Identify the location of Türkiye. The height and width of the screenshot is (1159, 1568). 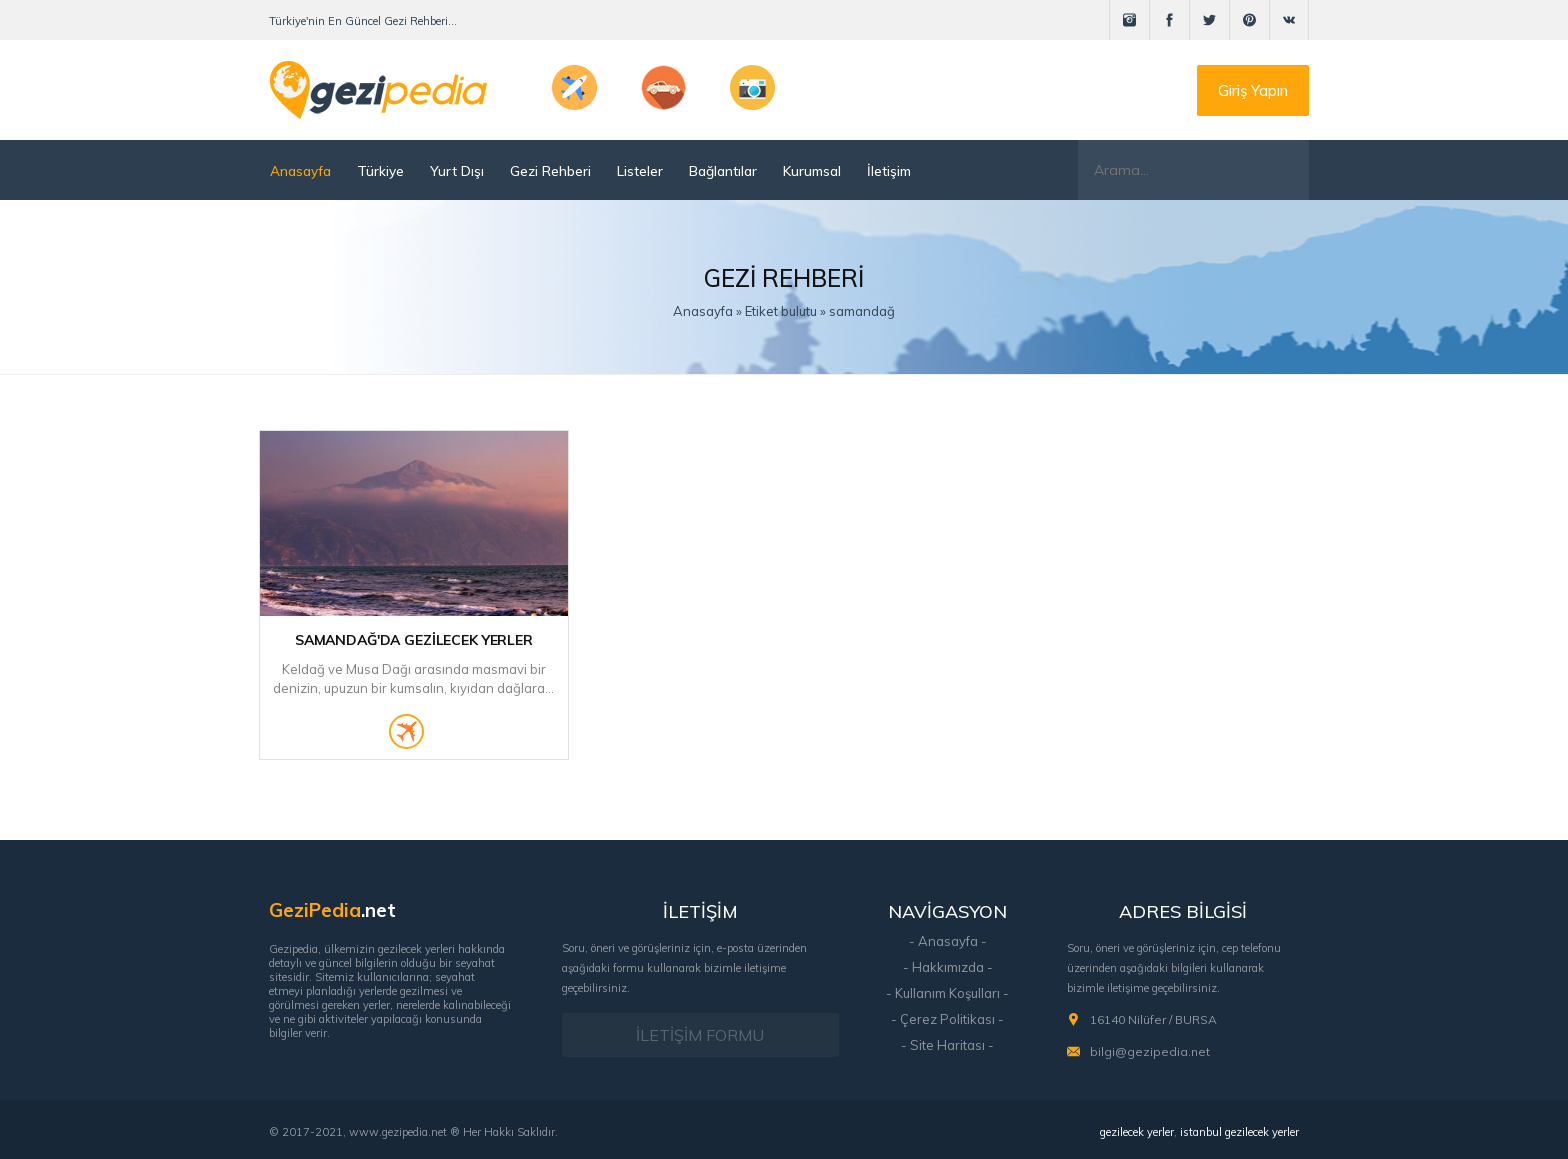
(380, 170).